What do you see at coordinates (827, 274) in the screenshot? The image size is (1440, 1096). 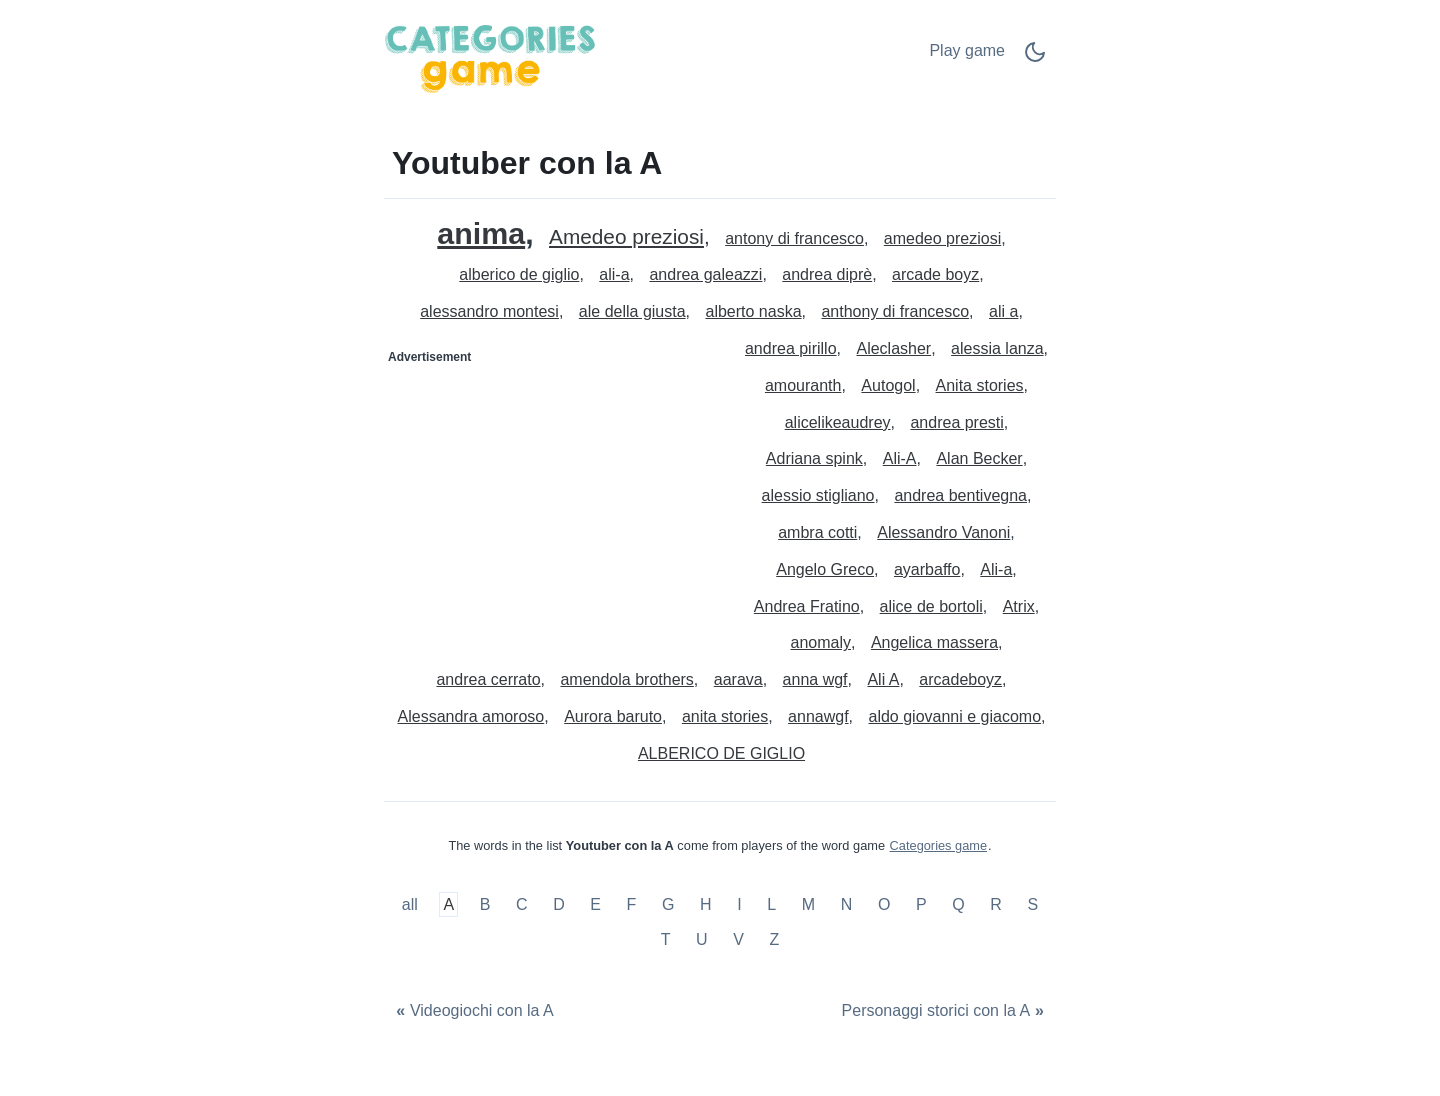 I see `andrea diprè` at bounding box center [827, 274].